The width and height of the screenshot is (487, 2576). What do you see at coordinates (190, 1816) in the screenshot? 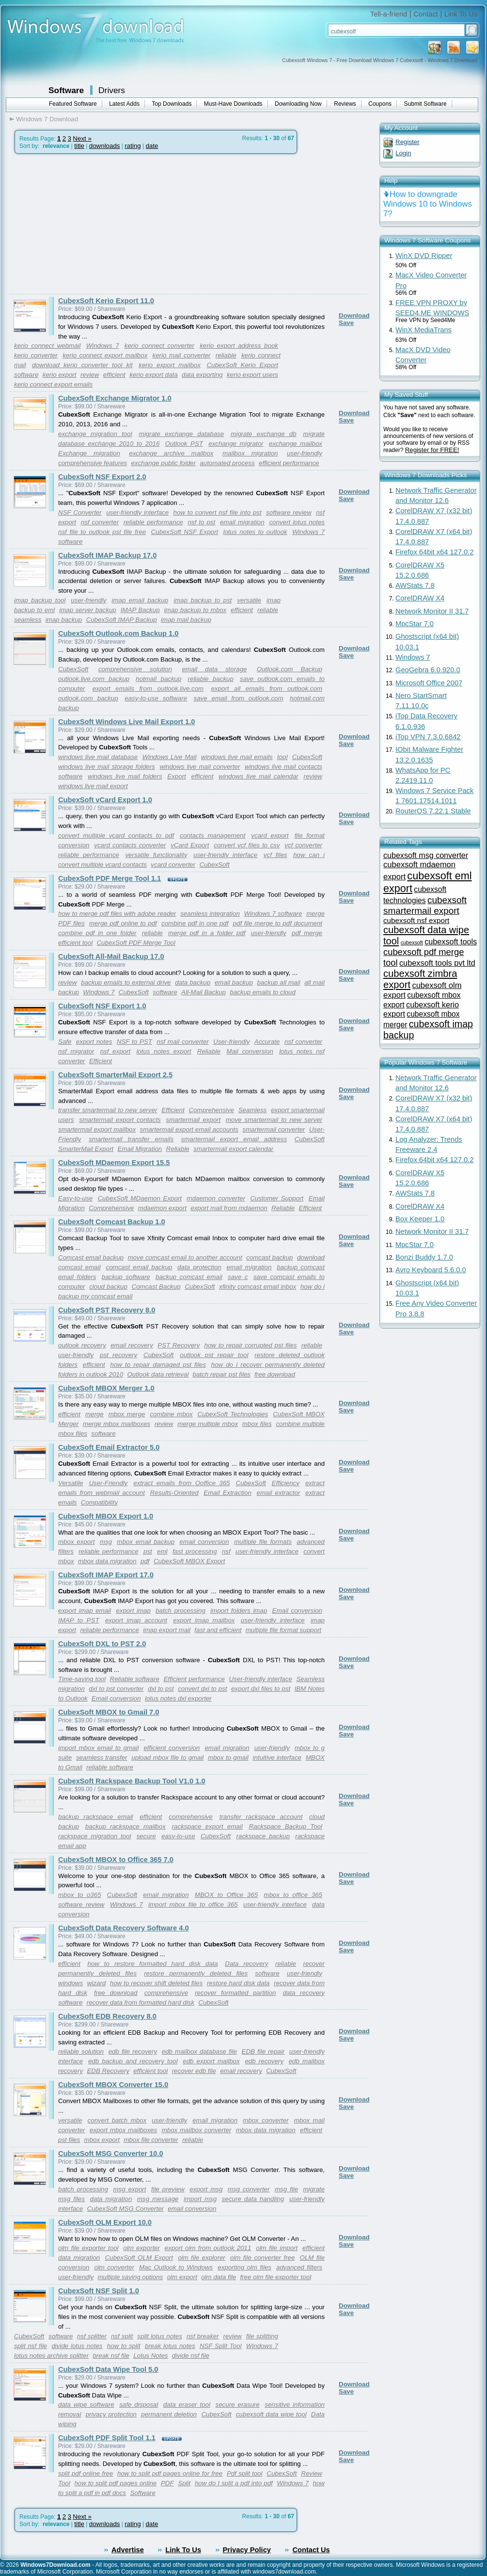
I see `comprehensive` at bounding box center [190, 1816].